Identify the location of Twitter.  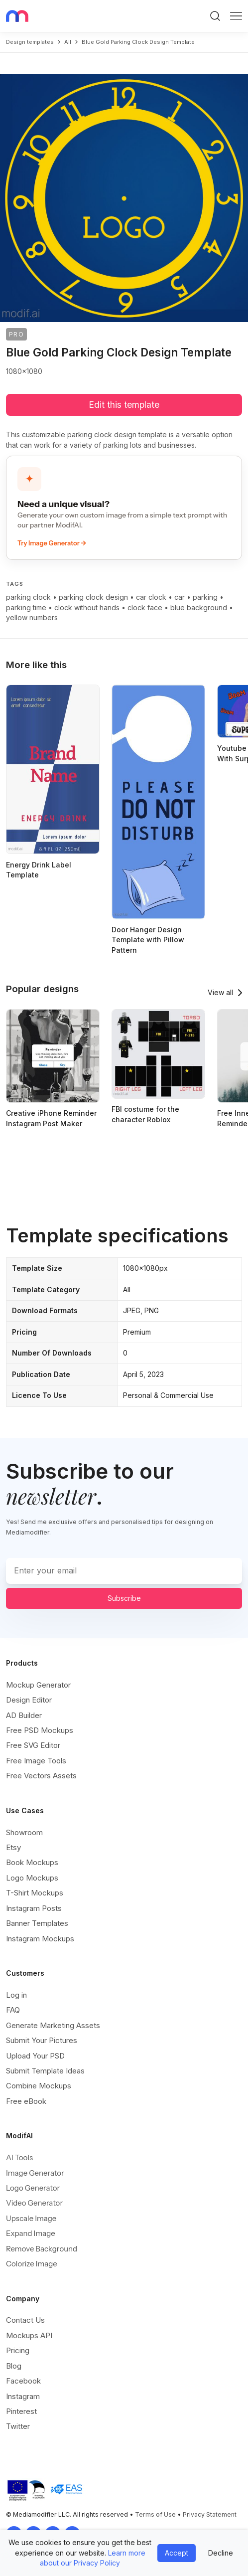
(18, 2426).